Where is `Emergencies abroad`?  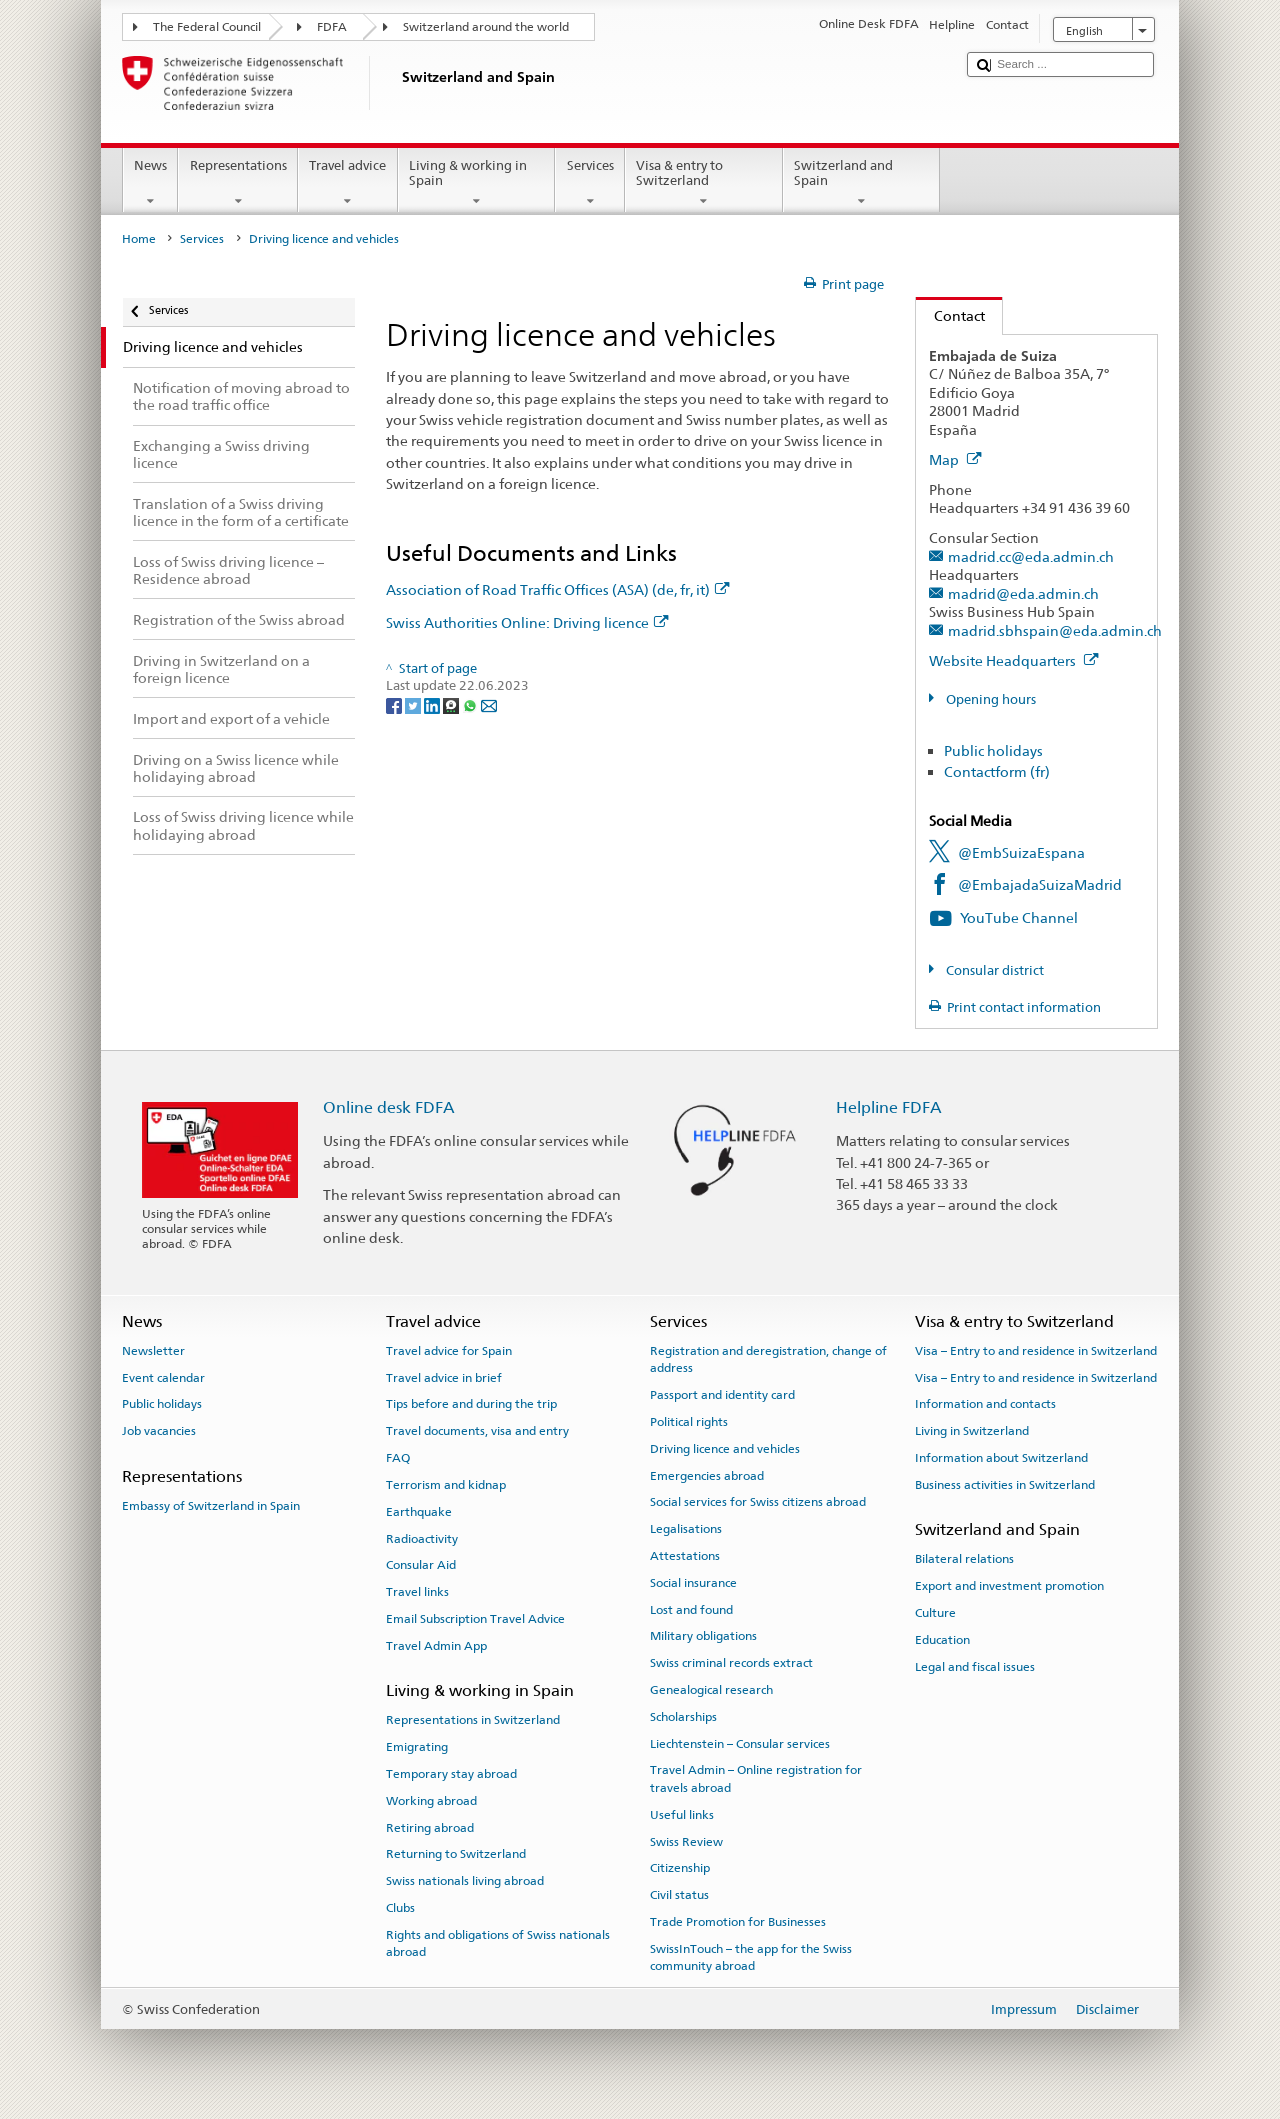
Emergencies abroad is located at coordinates (707, 1475).